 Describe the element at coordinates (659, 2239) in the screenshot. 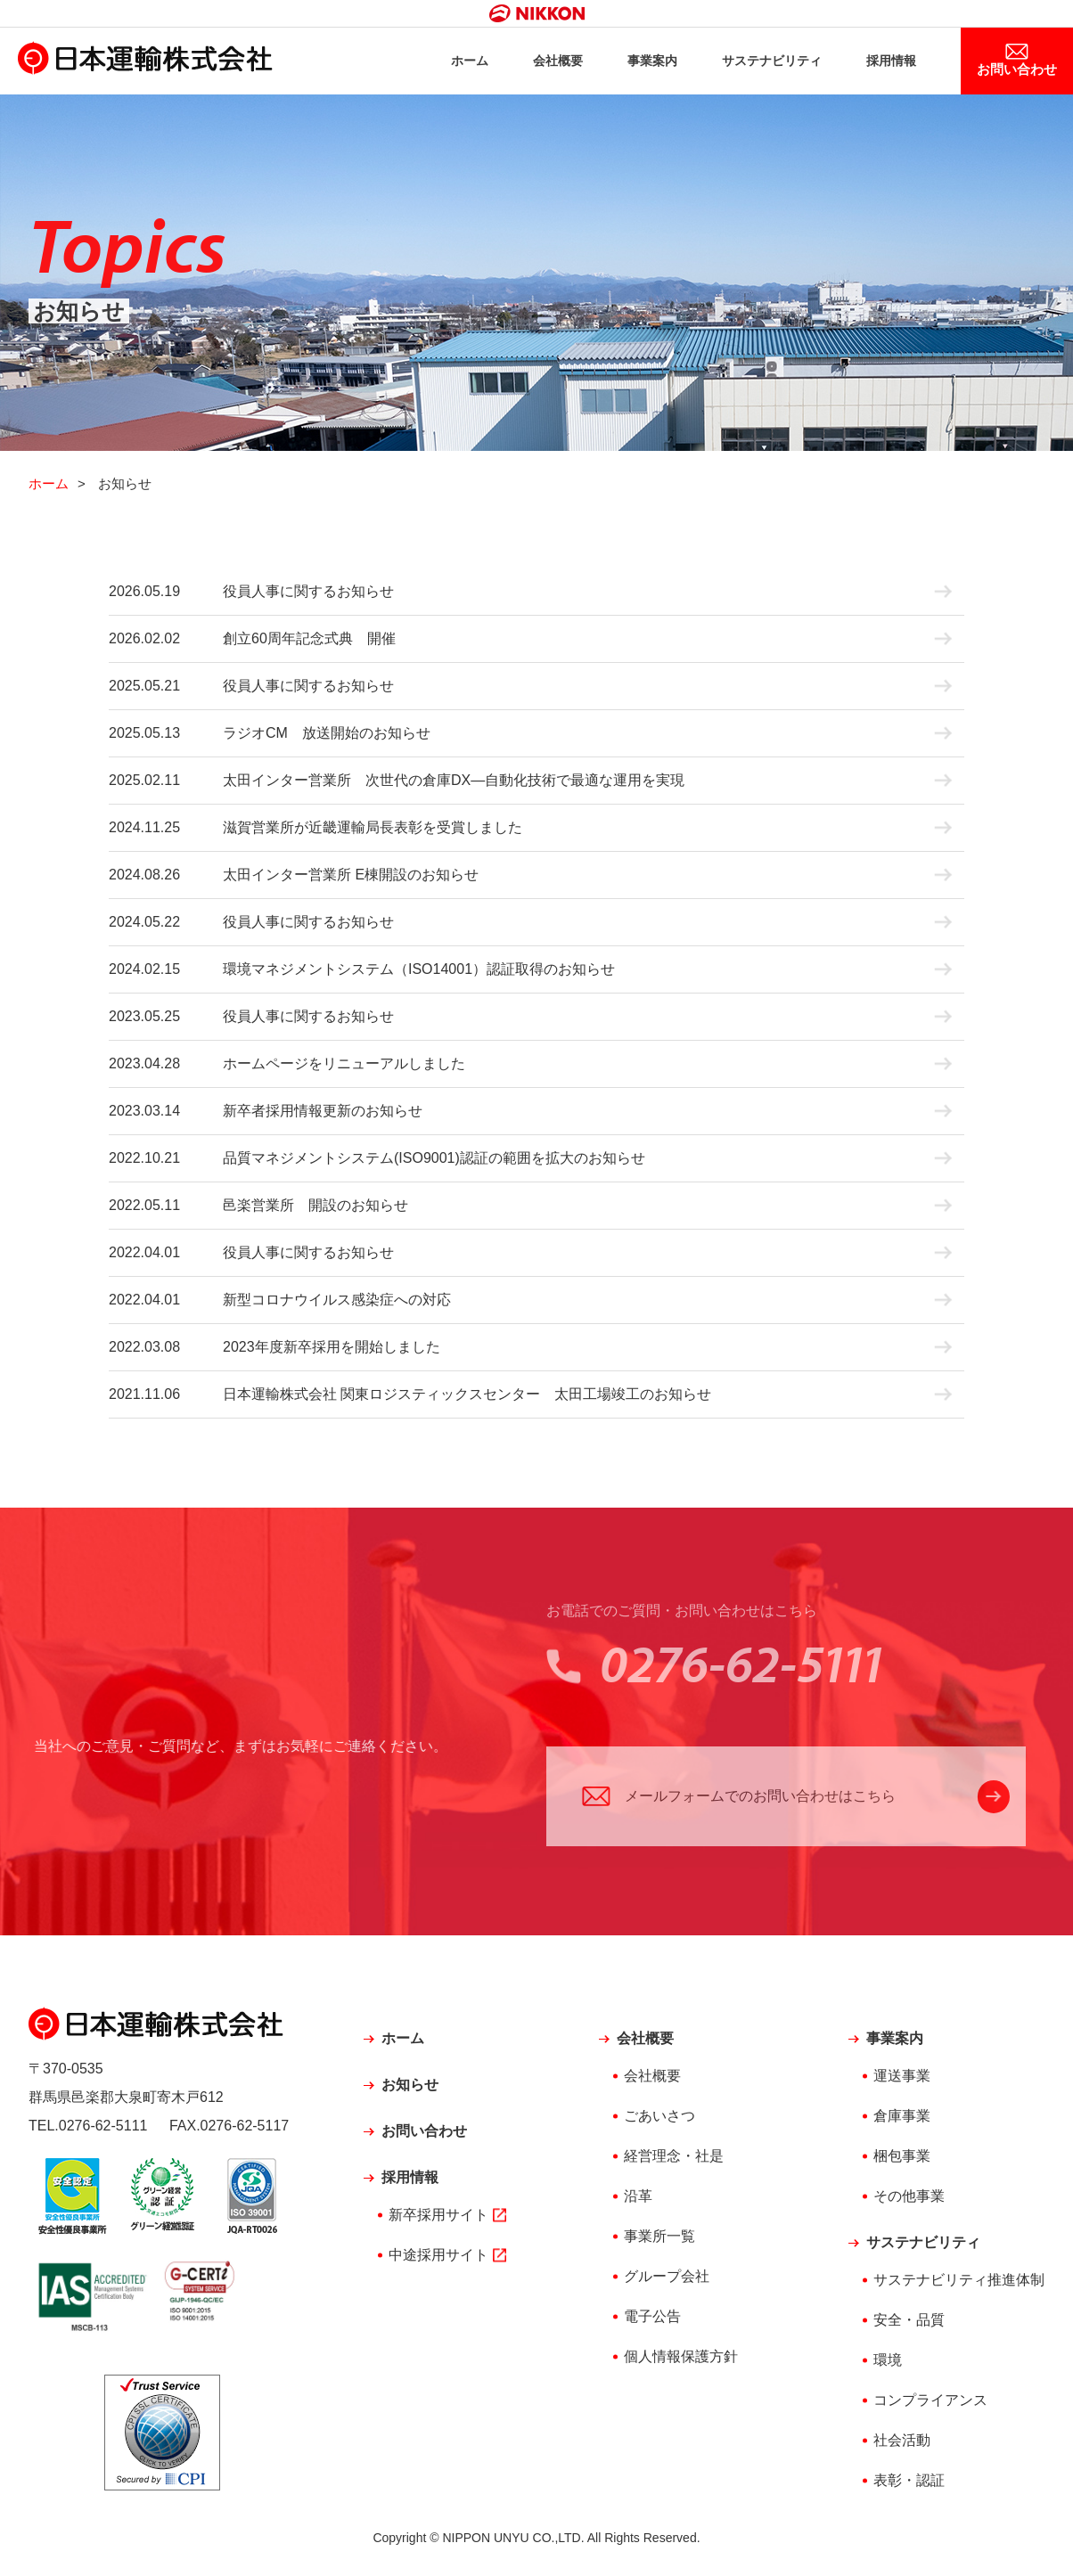

I see `事業所一覧` at that location.